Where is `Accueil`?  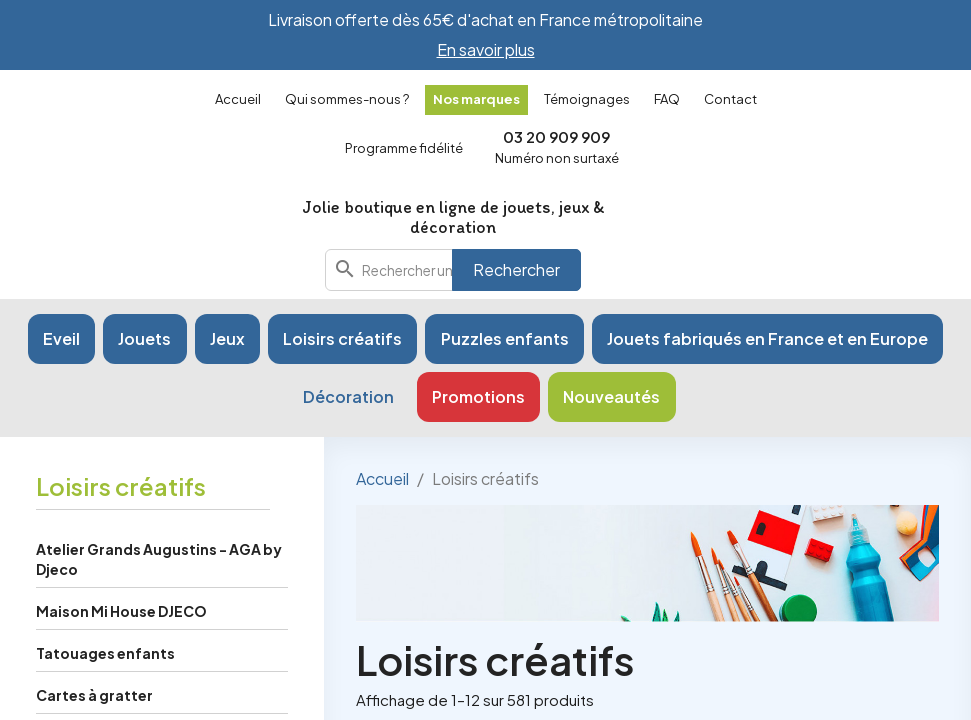 Accueil is located at coordinates (238, 99).